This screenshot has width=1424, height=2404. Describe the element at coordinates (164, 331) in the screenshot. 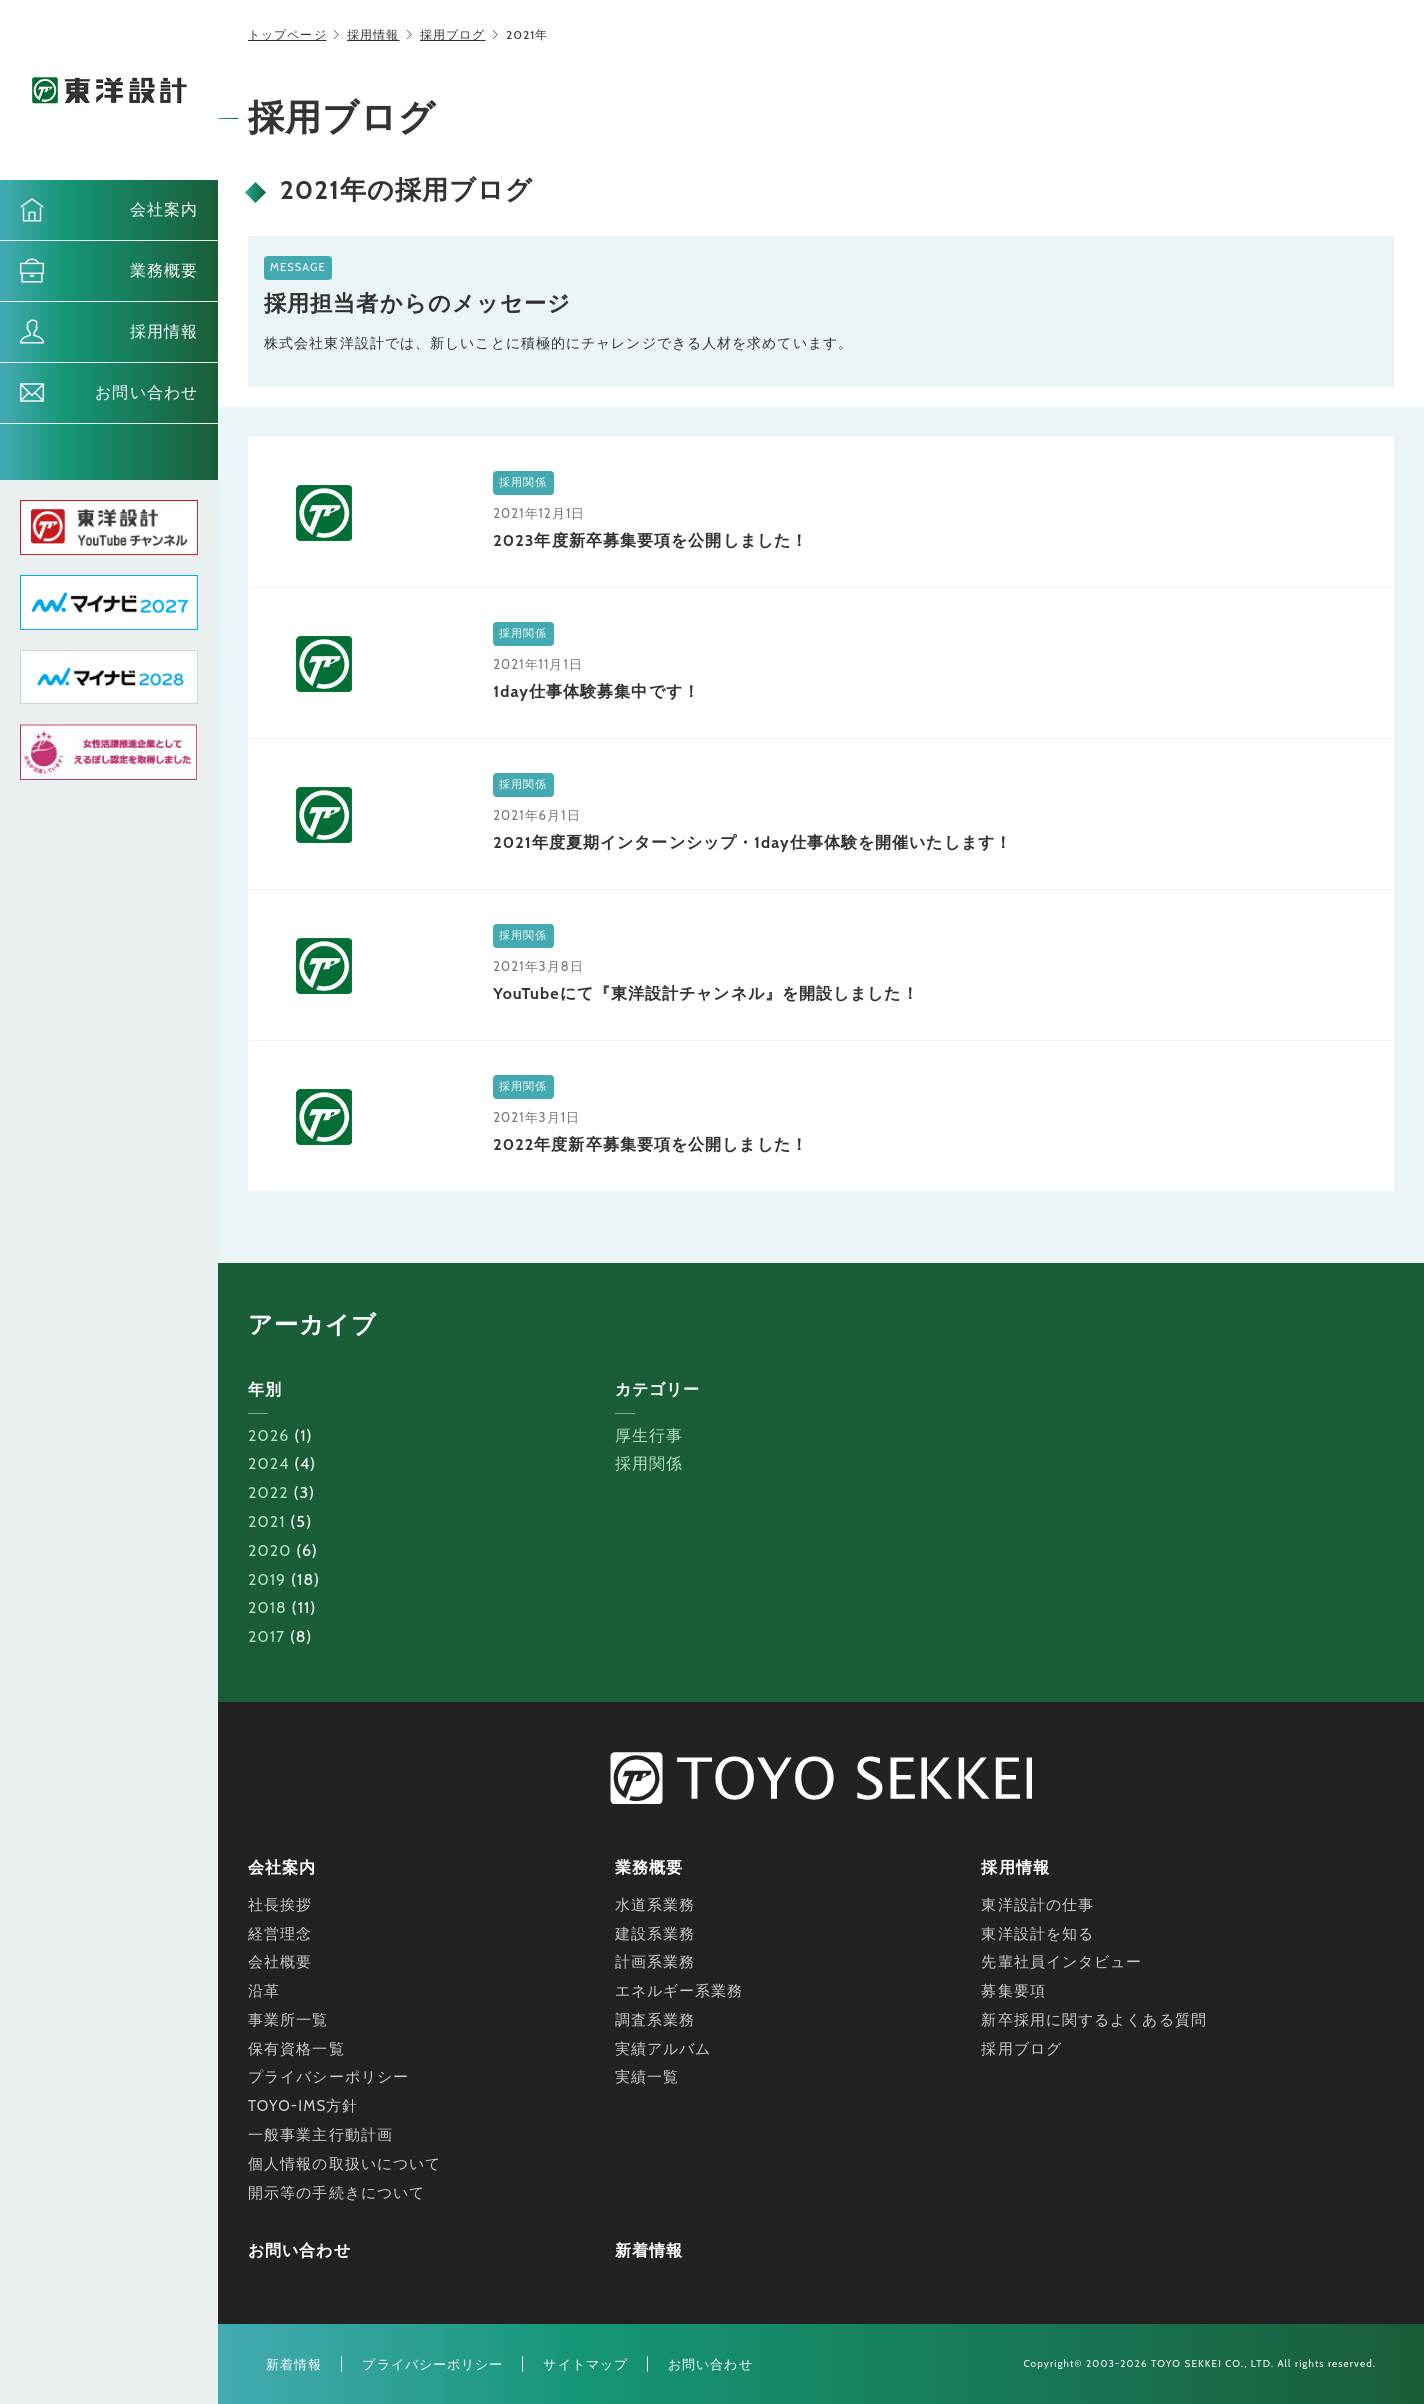

I see `採用情報` at that location.